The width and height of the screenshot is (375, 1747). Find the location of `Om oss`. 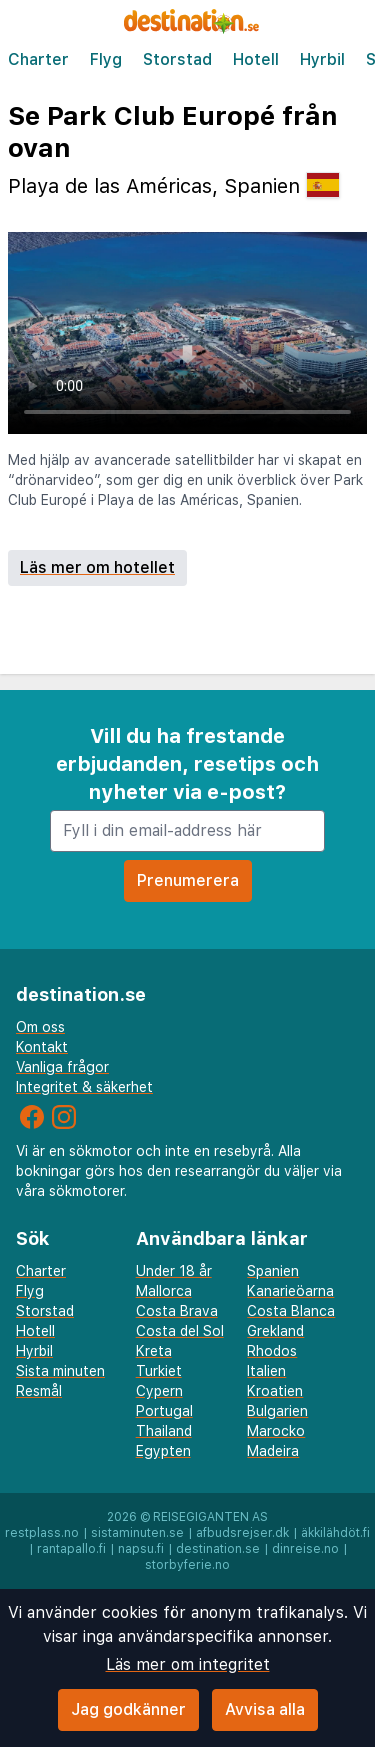

Om oss is located at coordinates (40, 1027).